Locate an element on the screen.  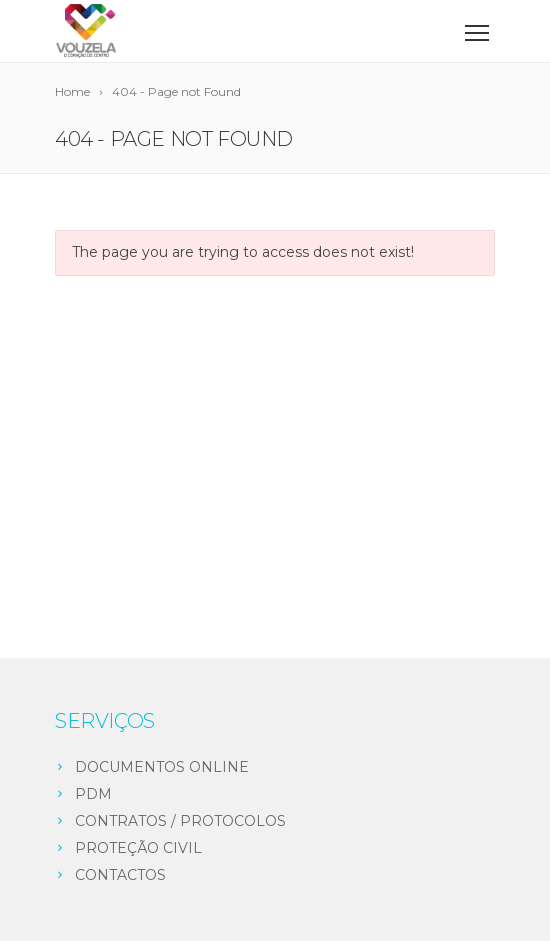
PDM is located at coordinates (93, 794).